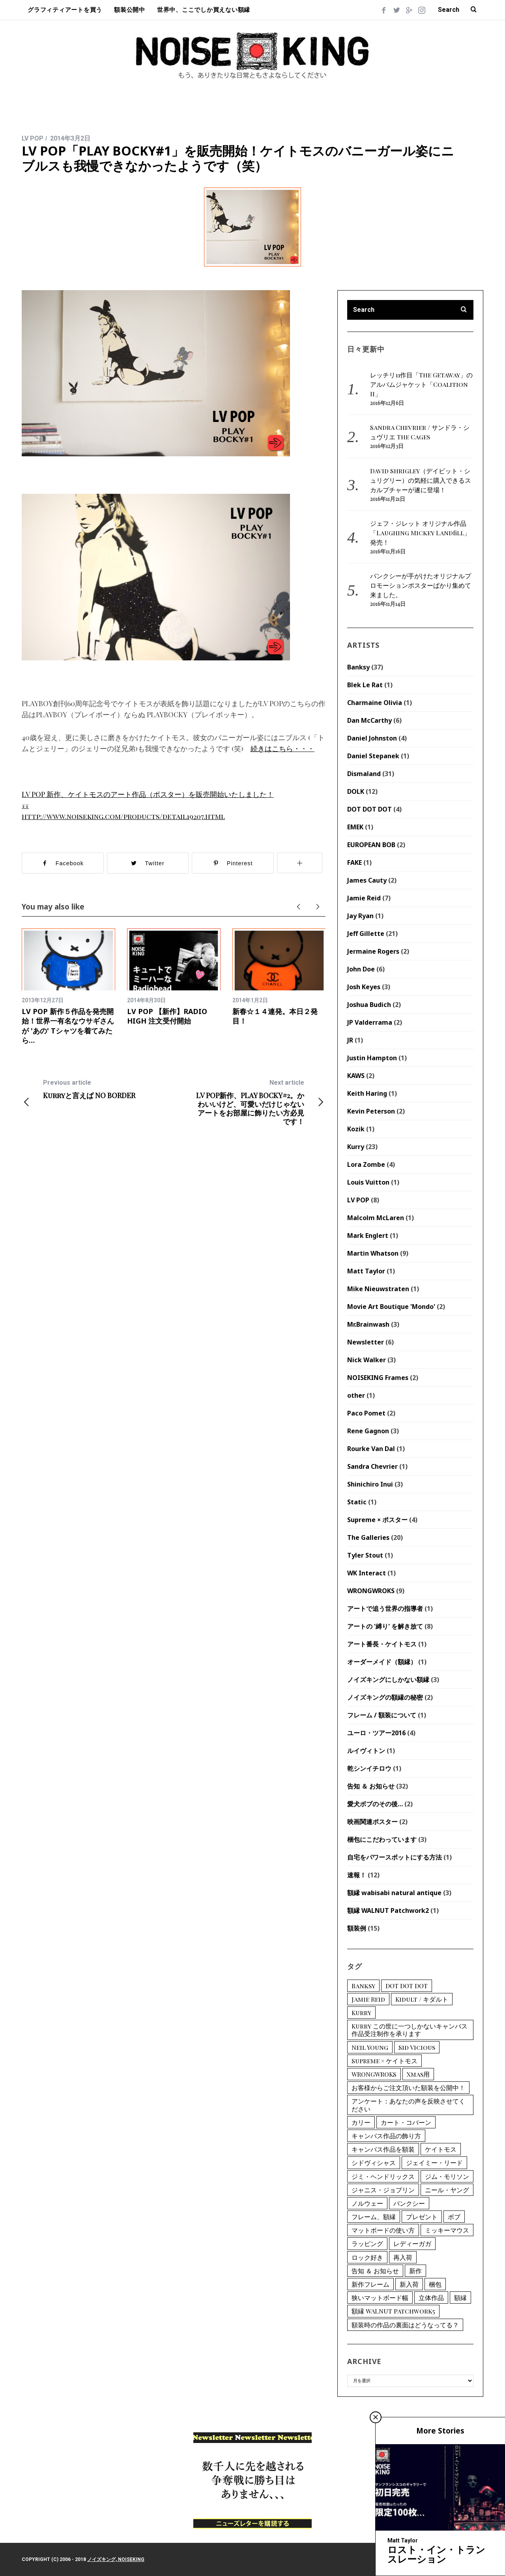 The height and width of the screenshot is (2576, 505). I want to click on バンクシー [バンクシー (12個の項目)], so click(409, 2203).